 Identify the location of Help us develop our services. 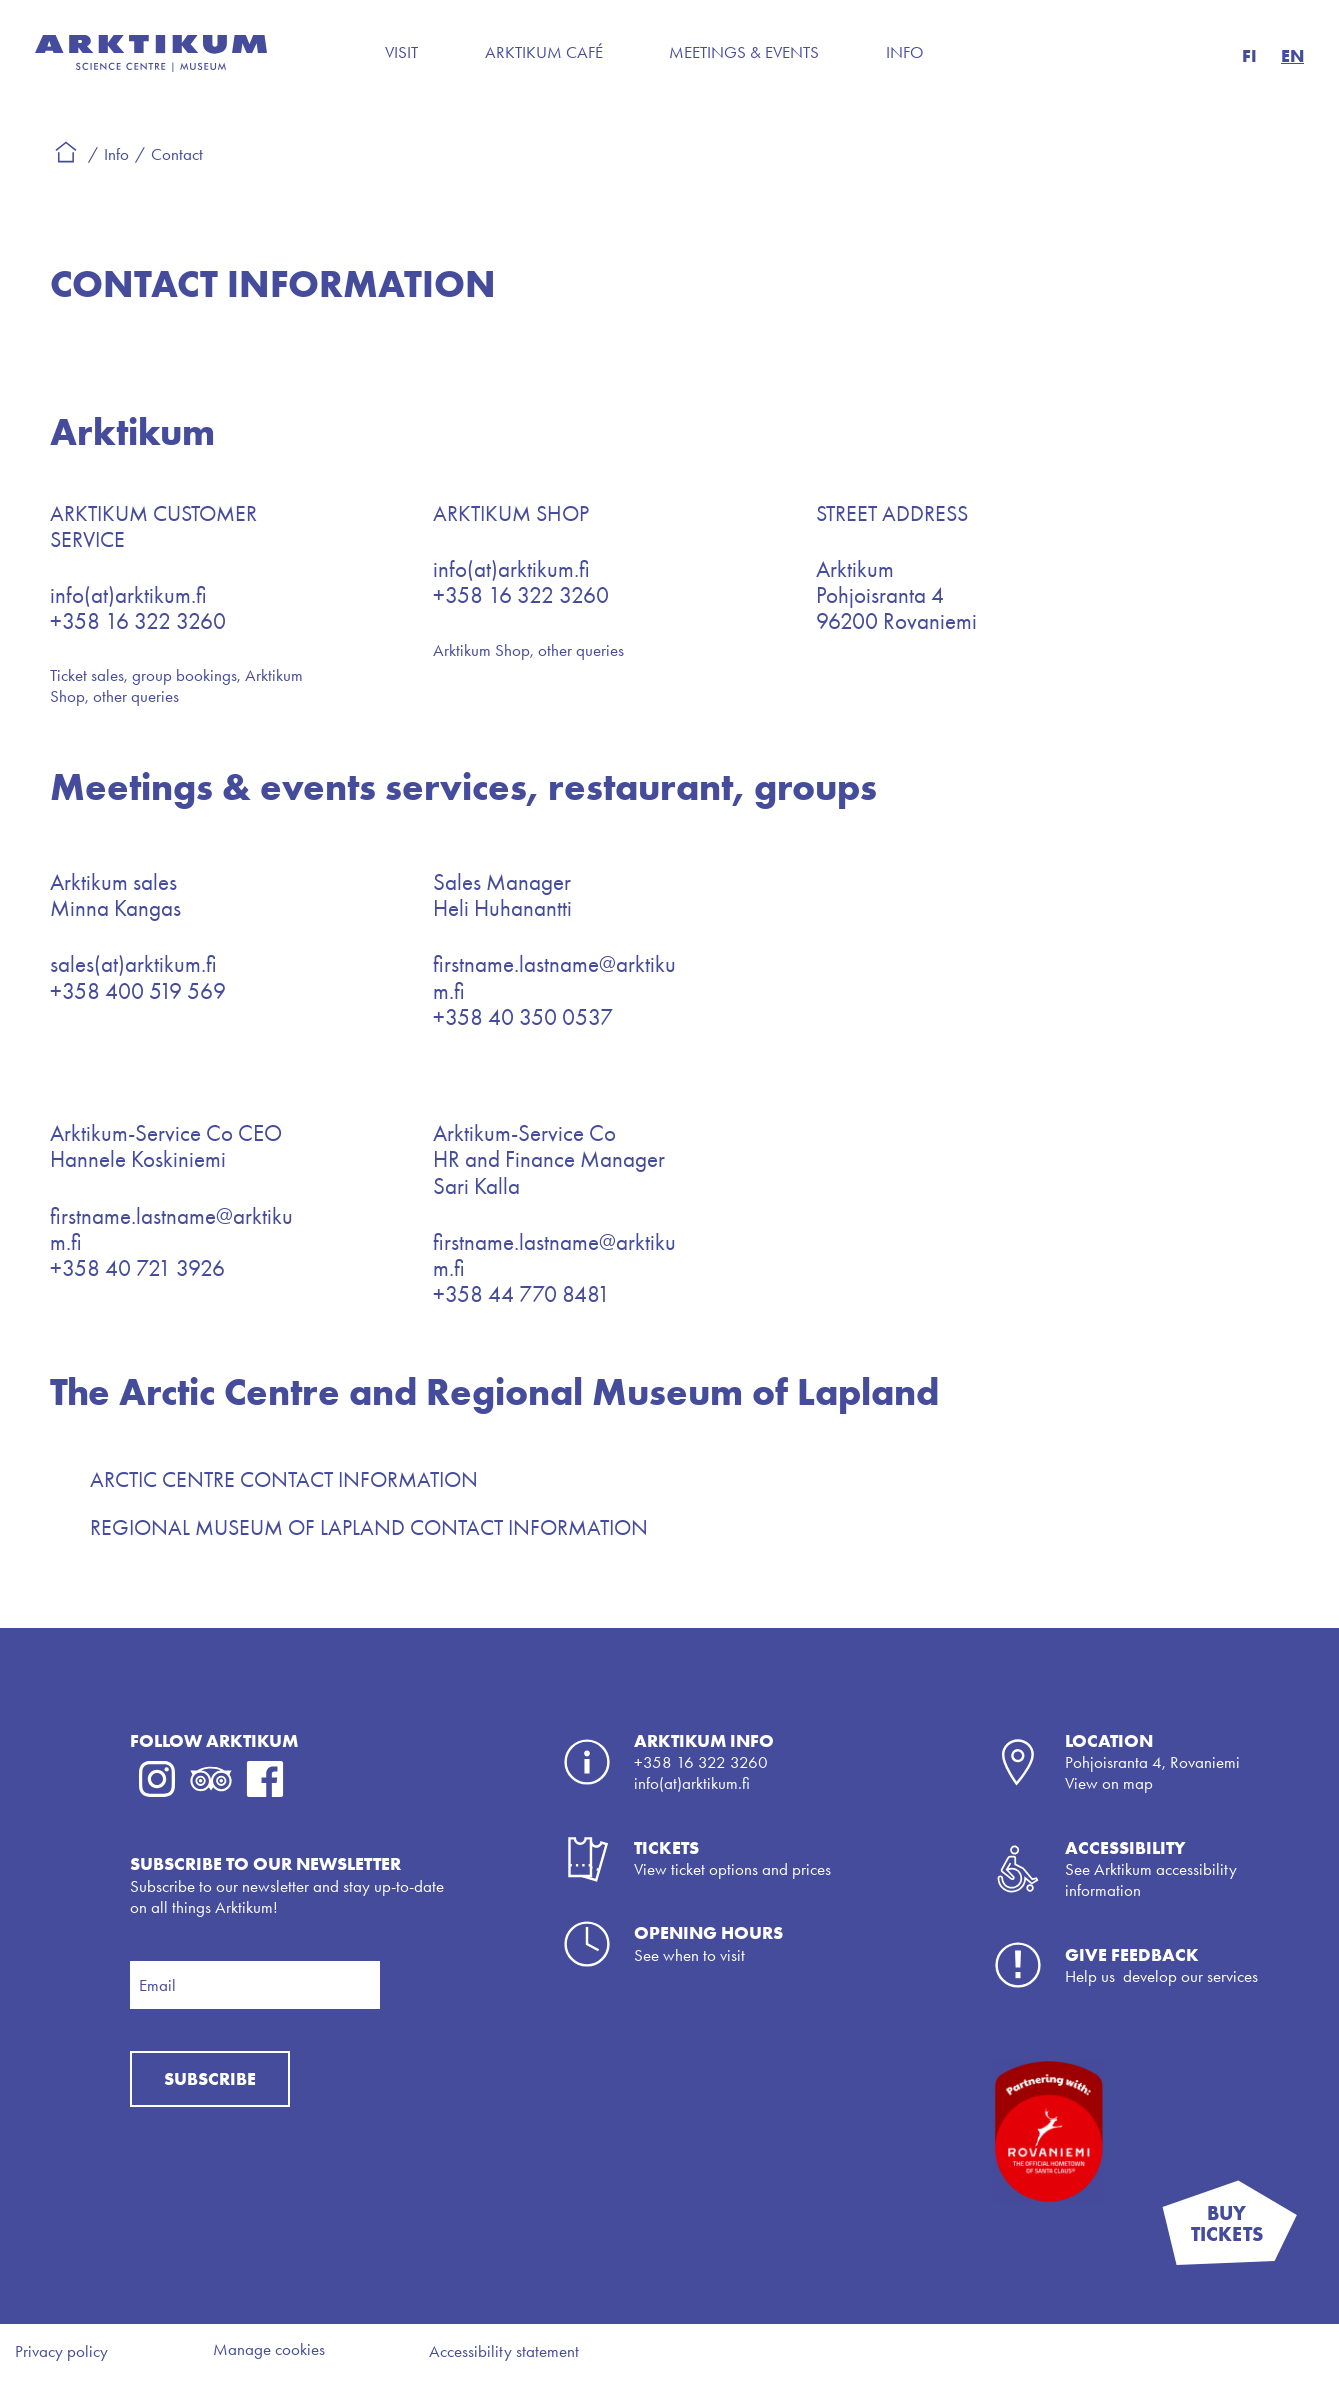
(1161, 1976).